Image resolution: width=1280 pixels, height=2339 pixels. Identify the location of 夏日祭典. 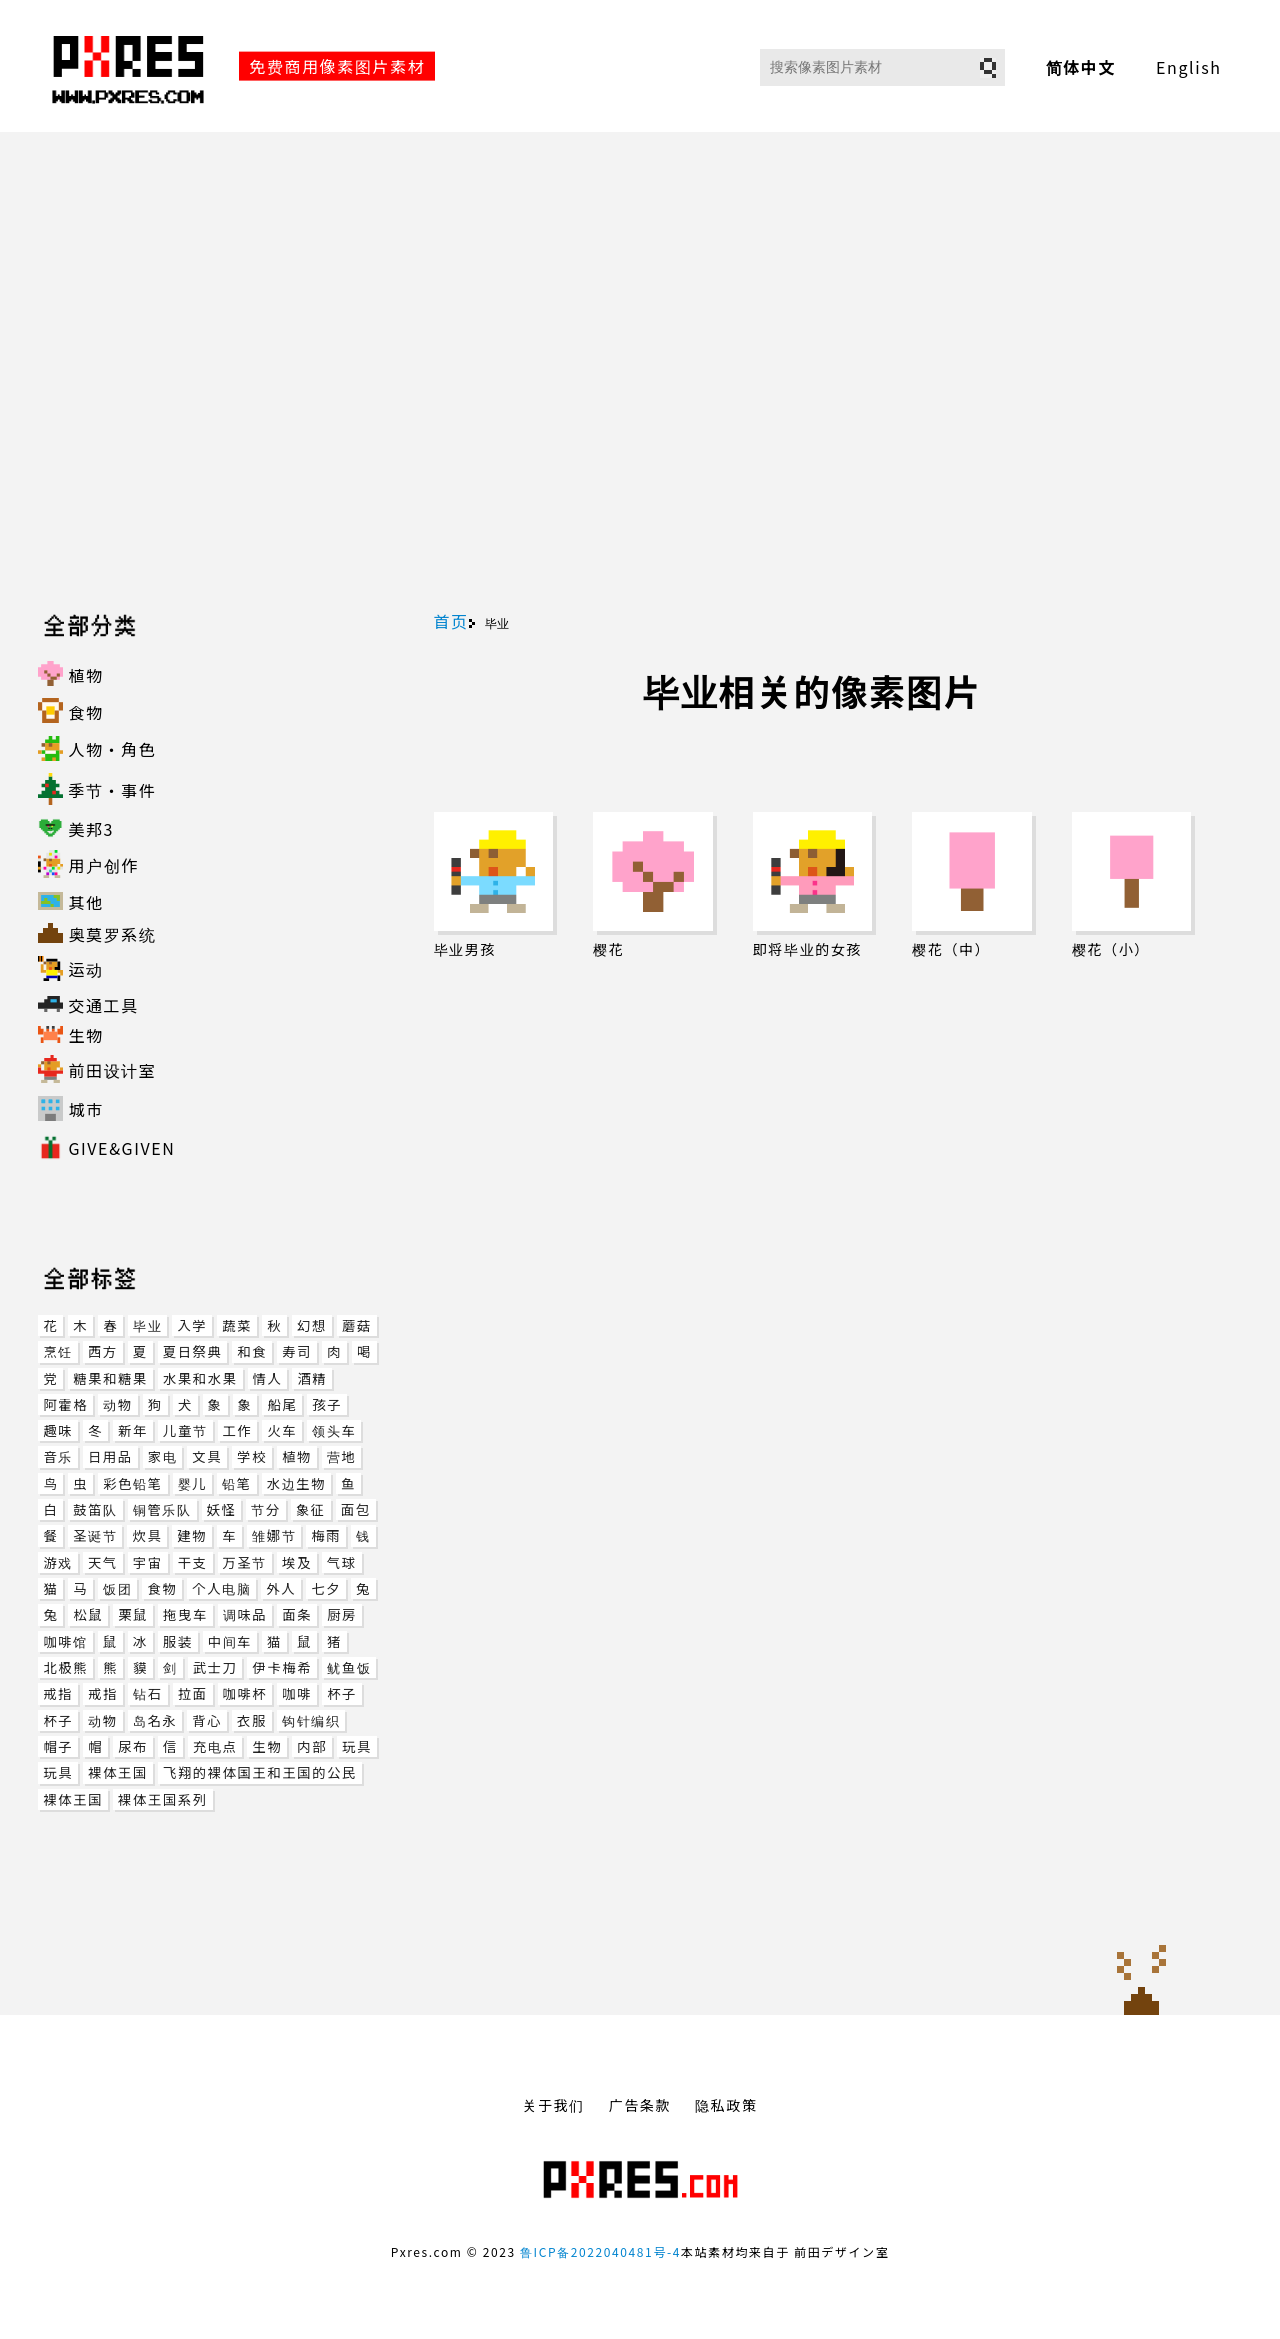
(193, 1351).